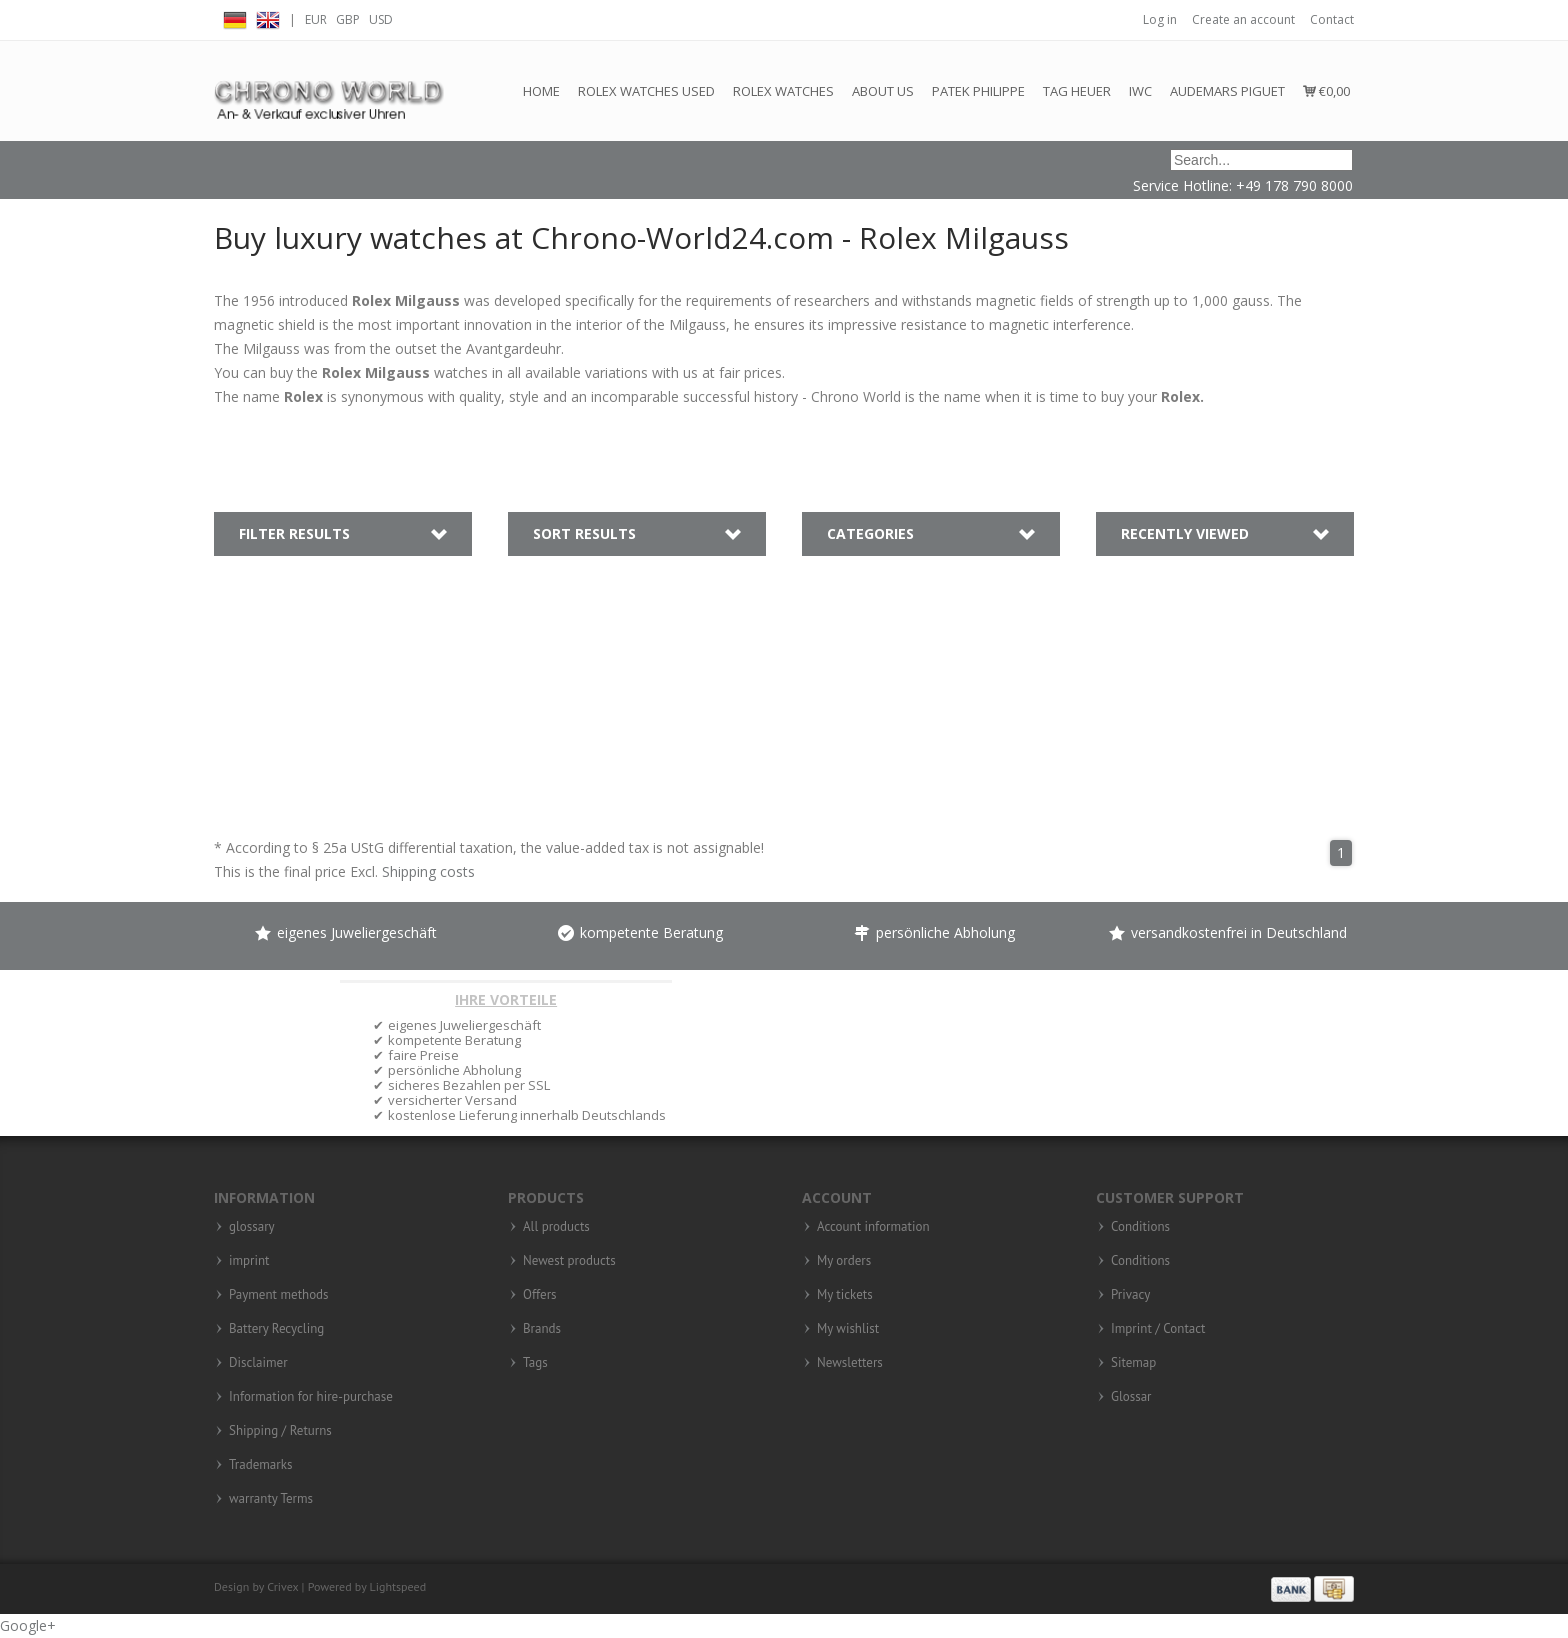  What do you see at coordinates (398, 1586) in the screenshot?
I see `Lightspeed` at bounding box center [398, 1586].